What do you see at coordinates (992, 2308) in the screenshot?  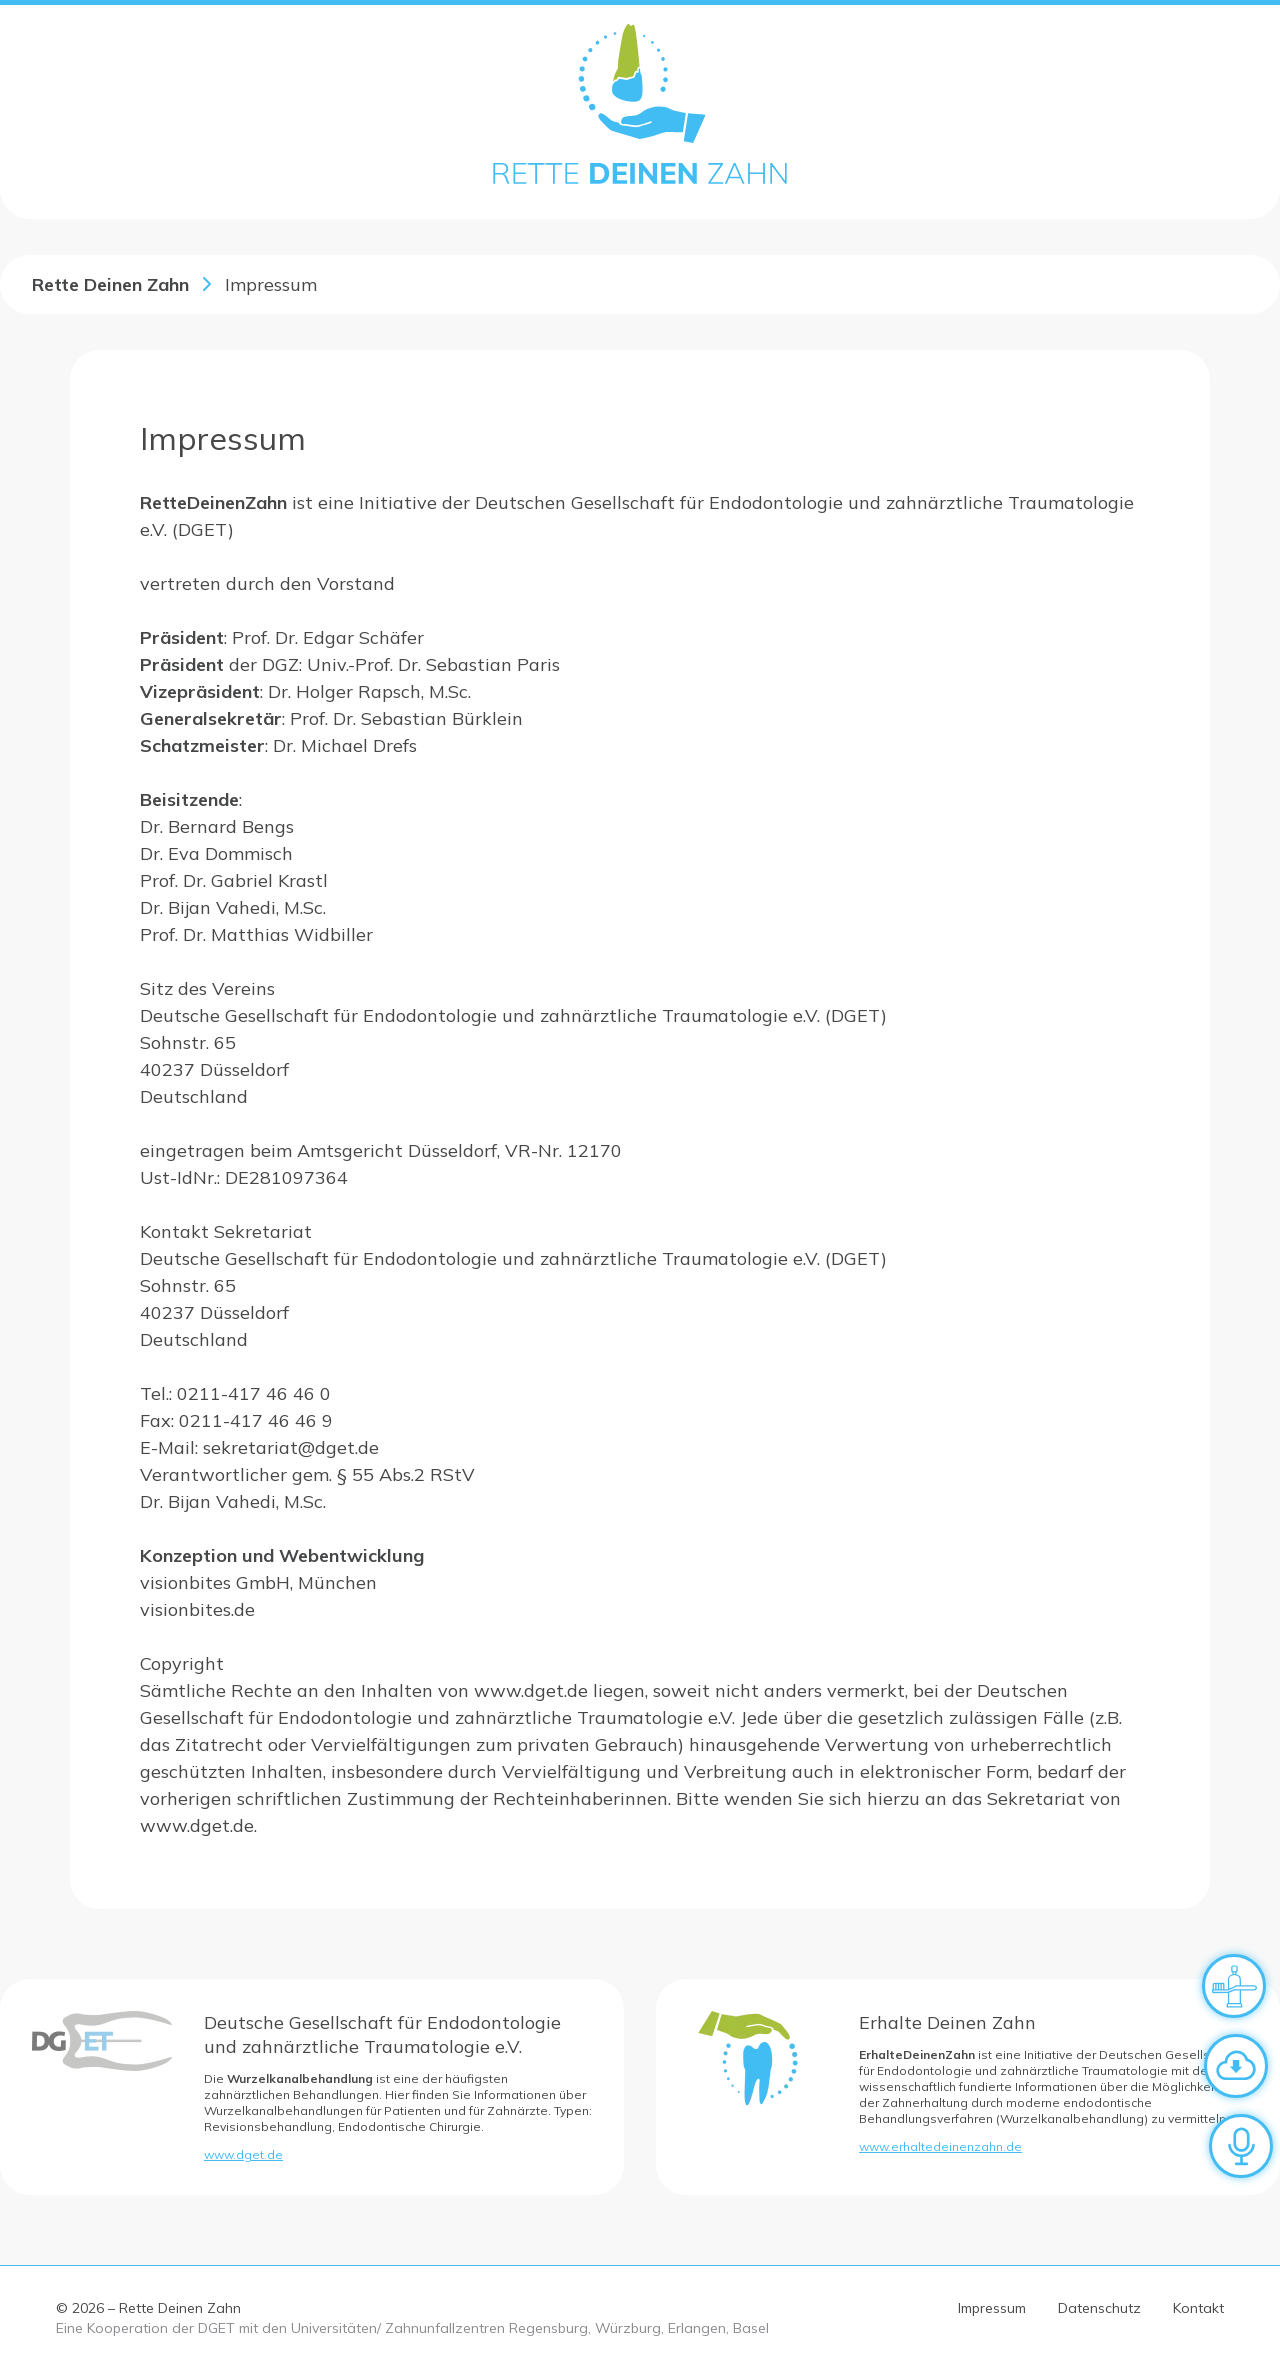 I see `Impressum` at bounding box center [992, 2308].